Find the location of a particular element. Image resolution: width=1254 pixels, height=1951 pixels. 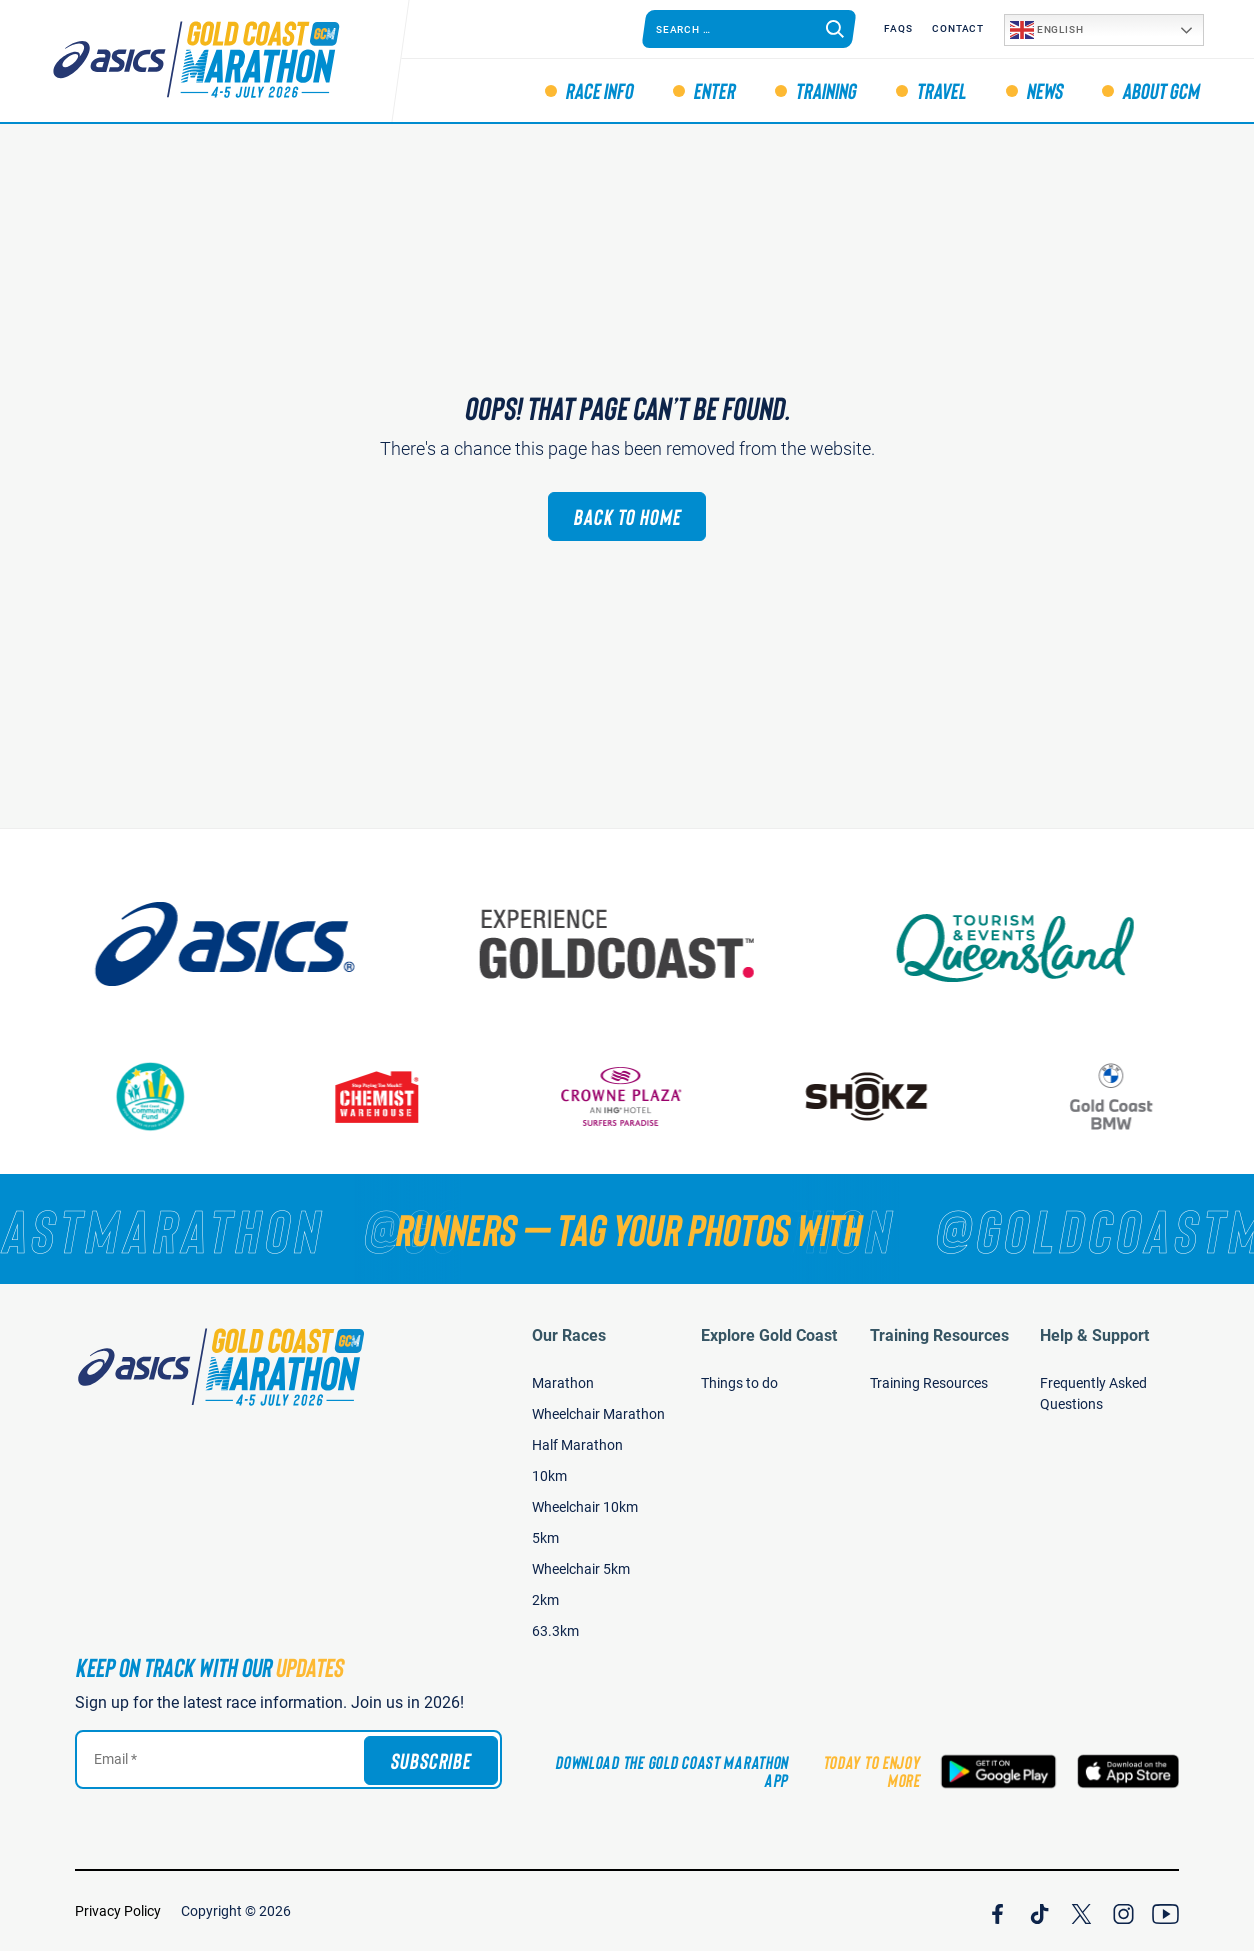

News is located at coordinates (1044, 90).